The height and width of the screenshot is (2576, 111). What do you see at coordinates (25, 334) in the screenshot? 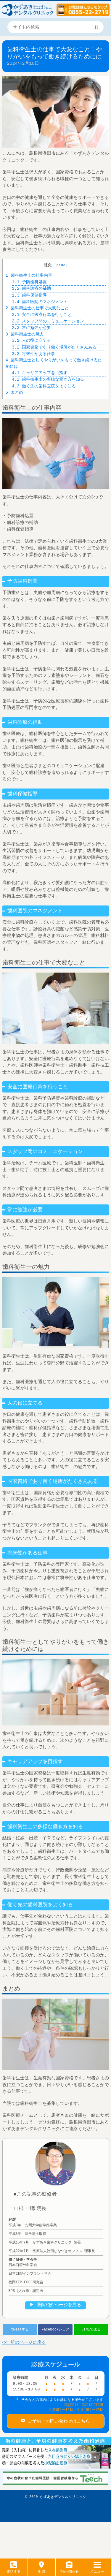
I see `歯科衛生士の魅力` at bounding box center [25, 334].